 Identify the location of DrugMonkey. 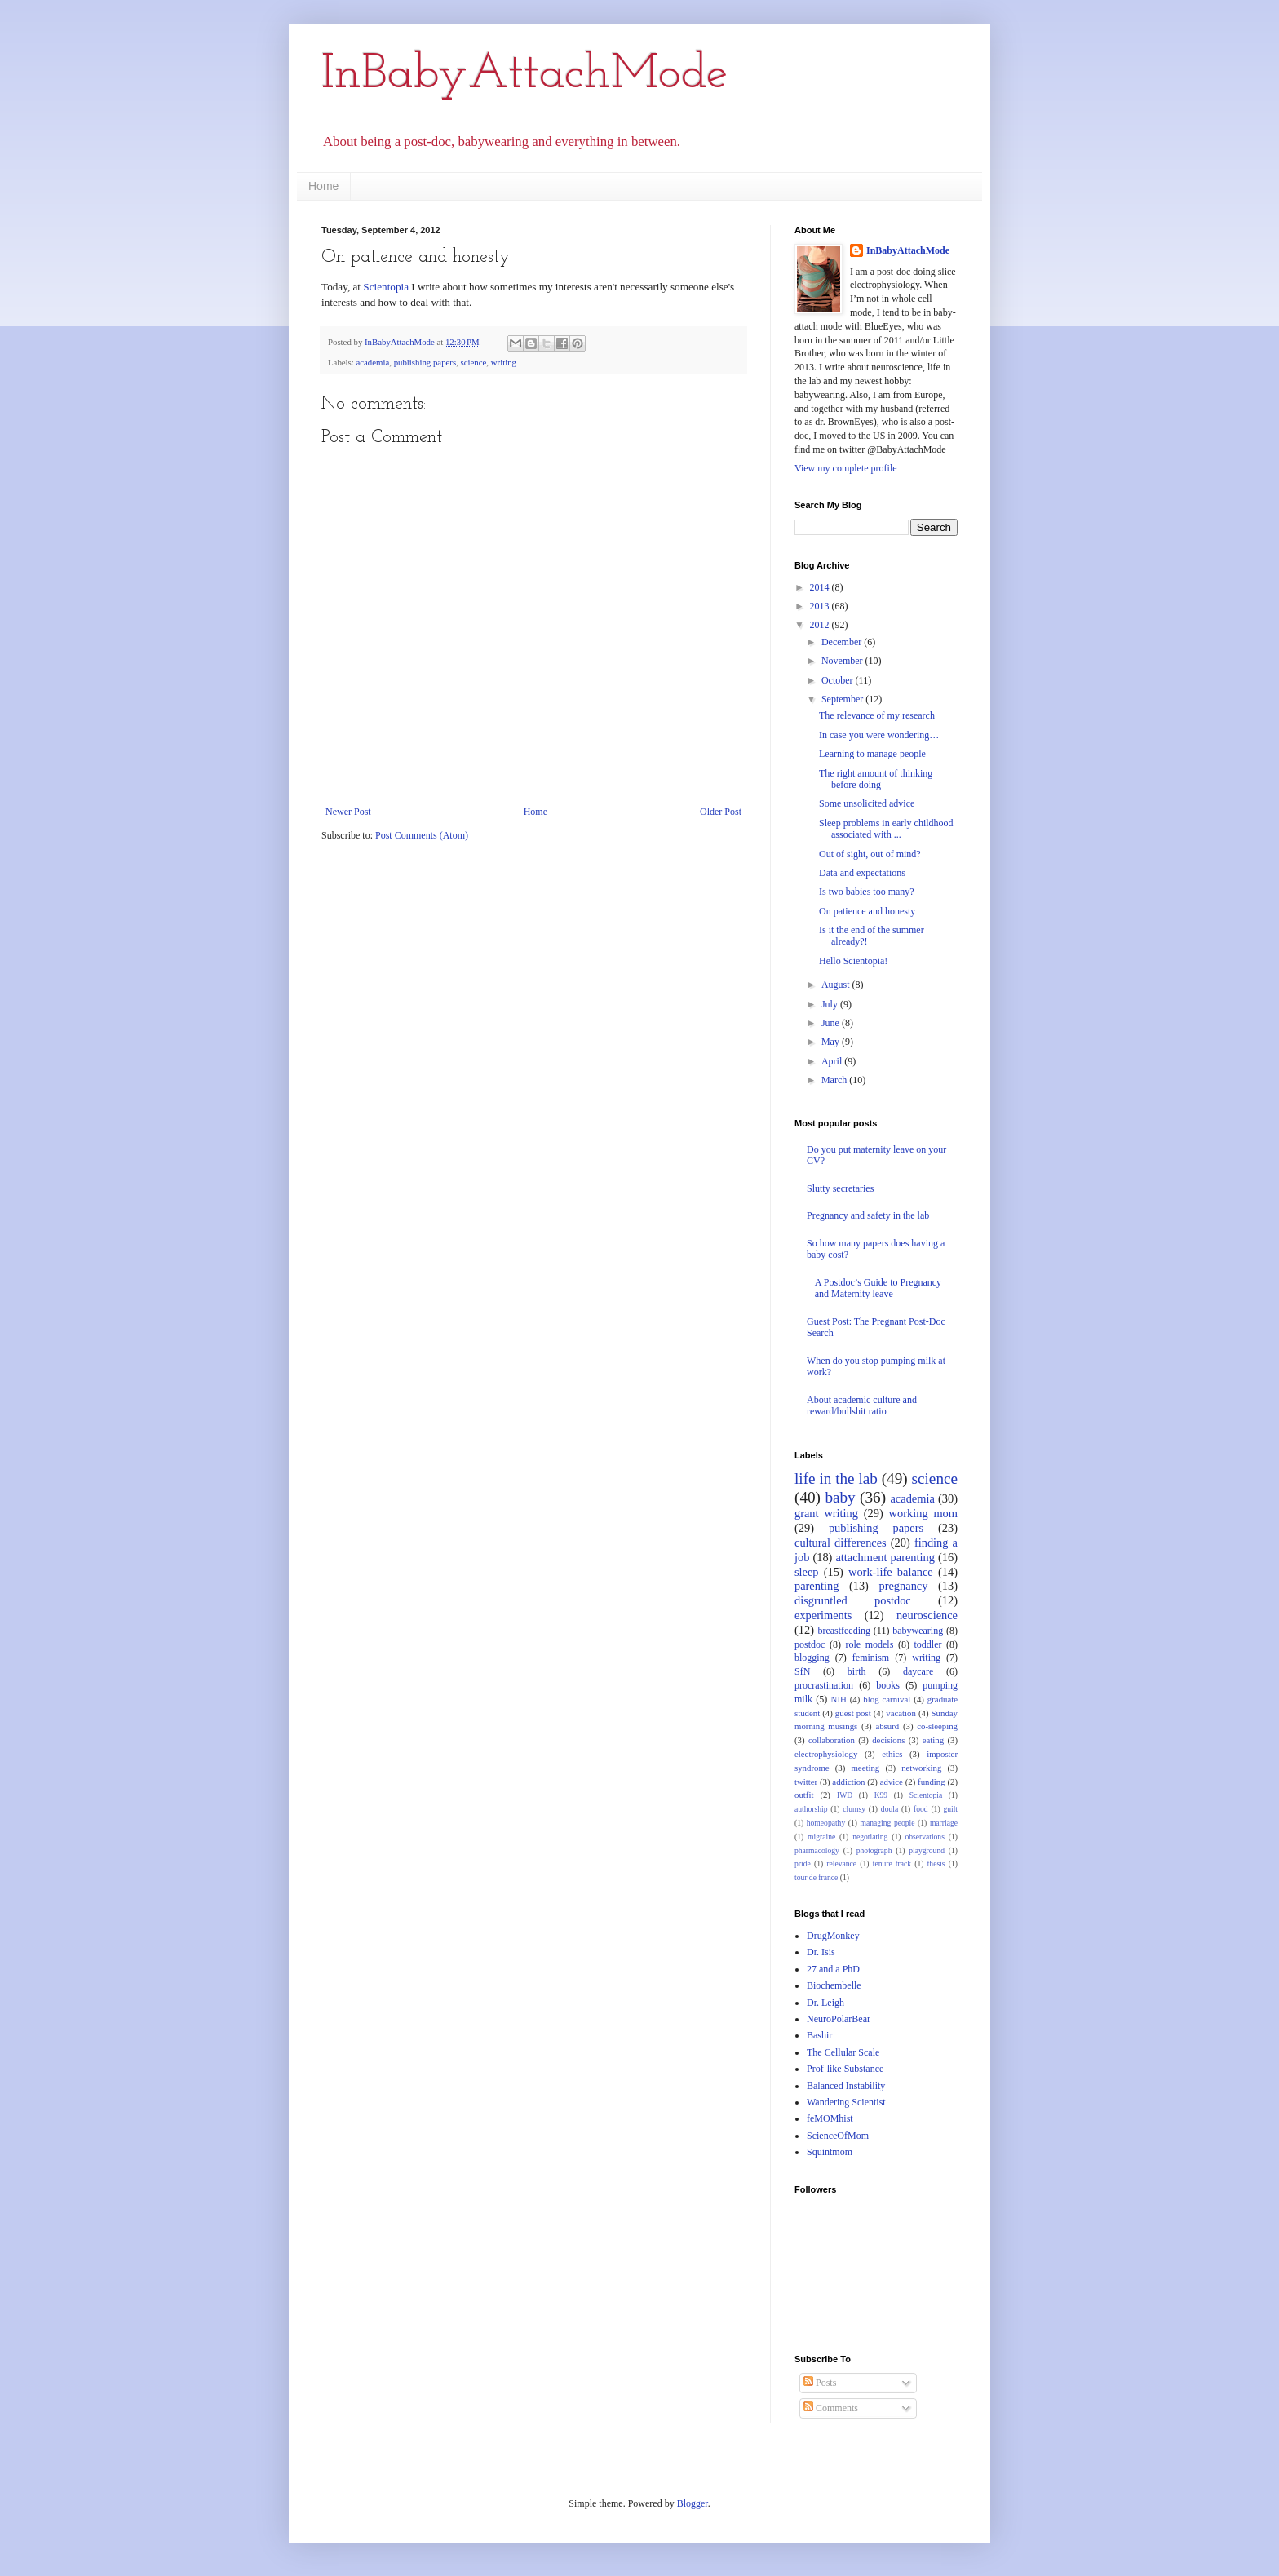
(833, 1935).